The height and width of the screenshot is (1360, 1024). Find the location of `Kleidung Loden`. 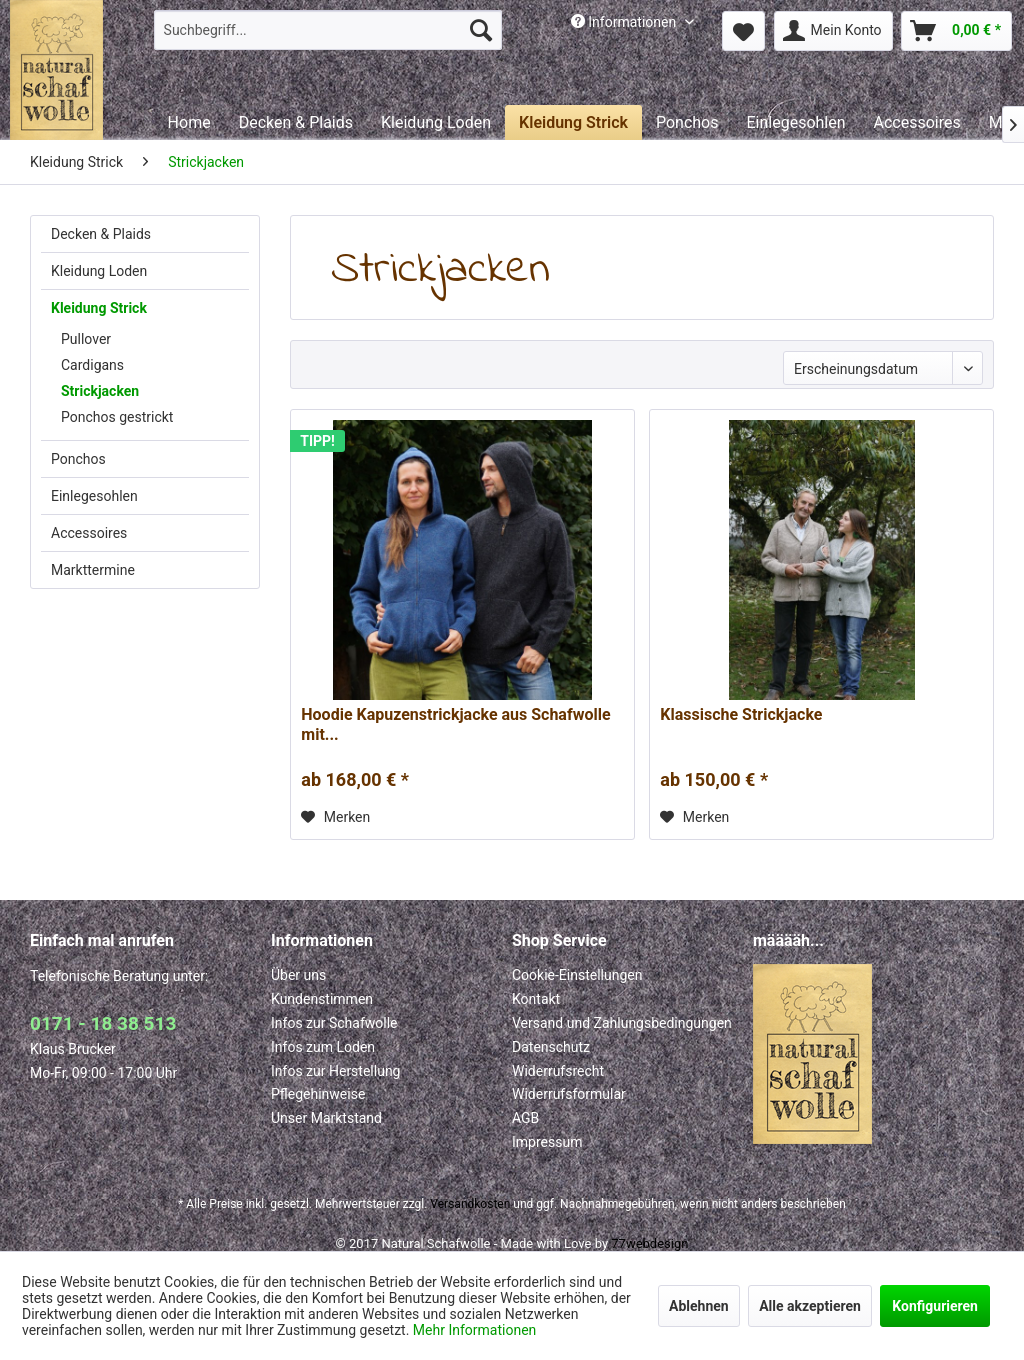

Kleidung Loden is located at coordinates (99, 271).